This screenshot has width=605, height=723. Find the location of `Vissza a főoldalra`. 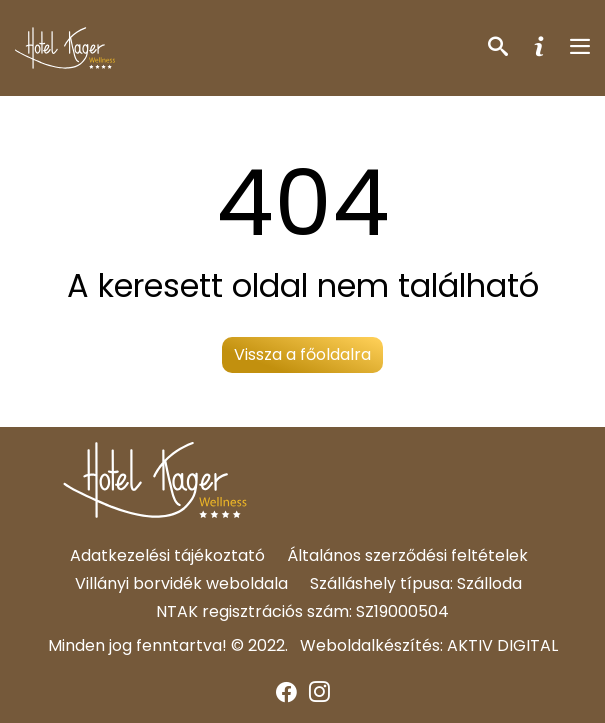

Vissza a főoldalra is located at coordinates (302, 354).